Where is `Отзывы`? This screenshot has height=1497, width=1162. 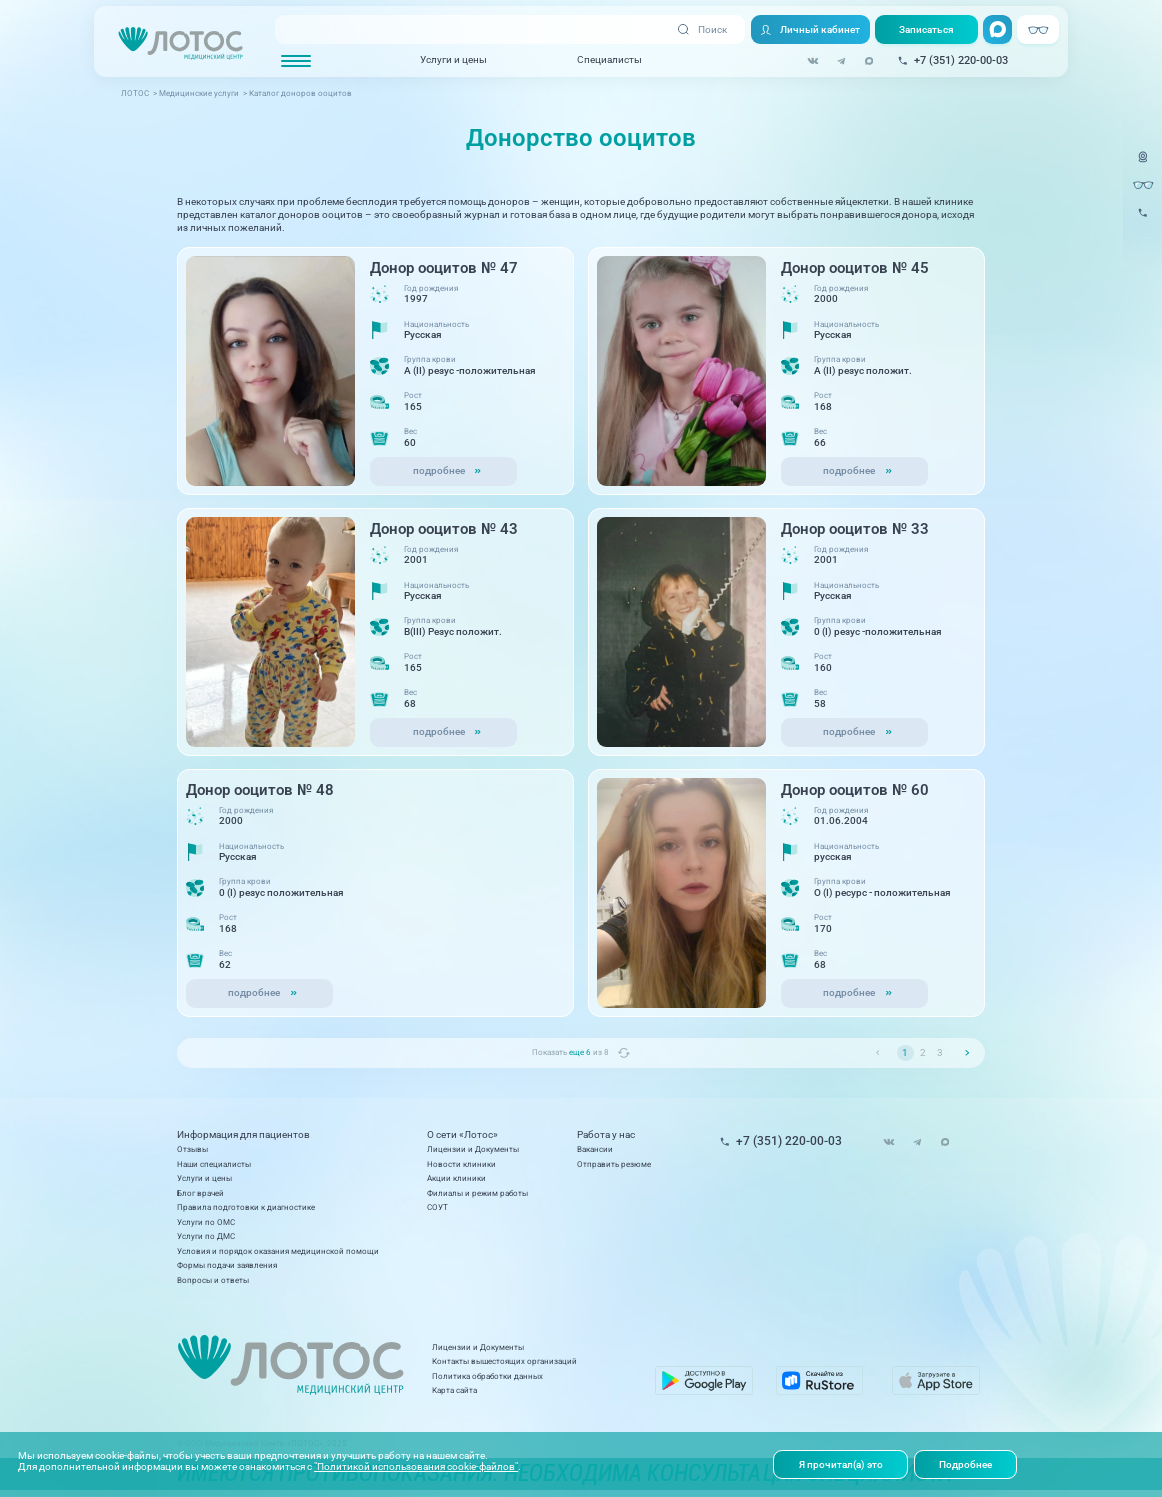
Отзывы is located at coordinates (192, 1149).